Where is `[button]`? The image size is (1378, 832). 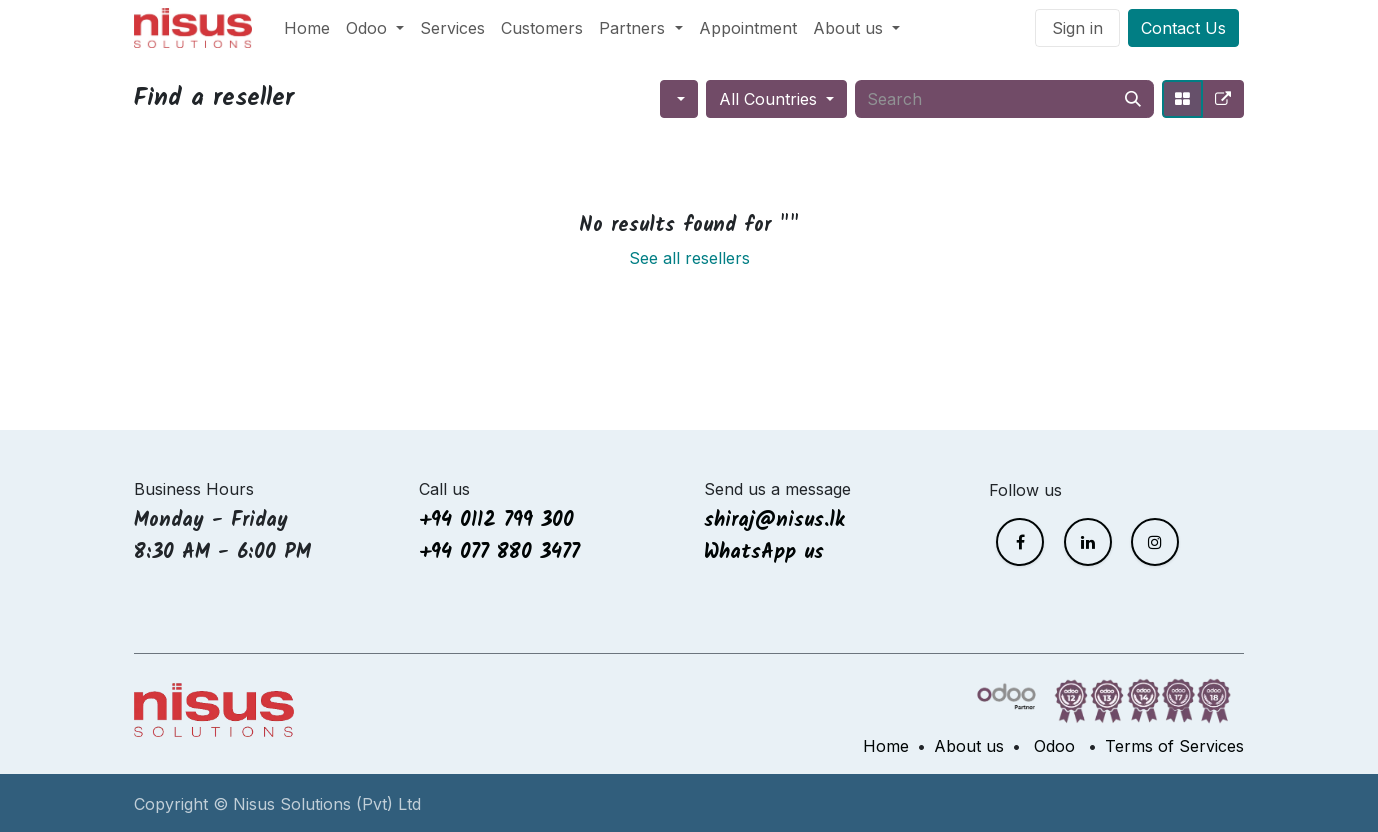 [button] is located at coordinates (679, 99).